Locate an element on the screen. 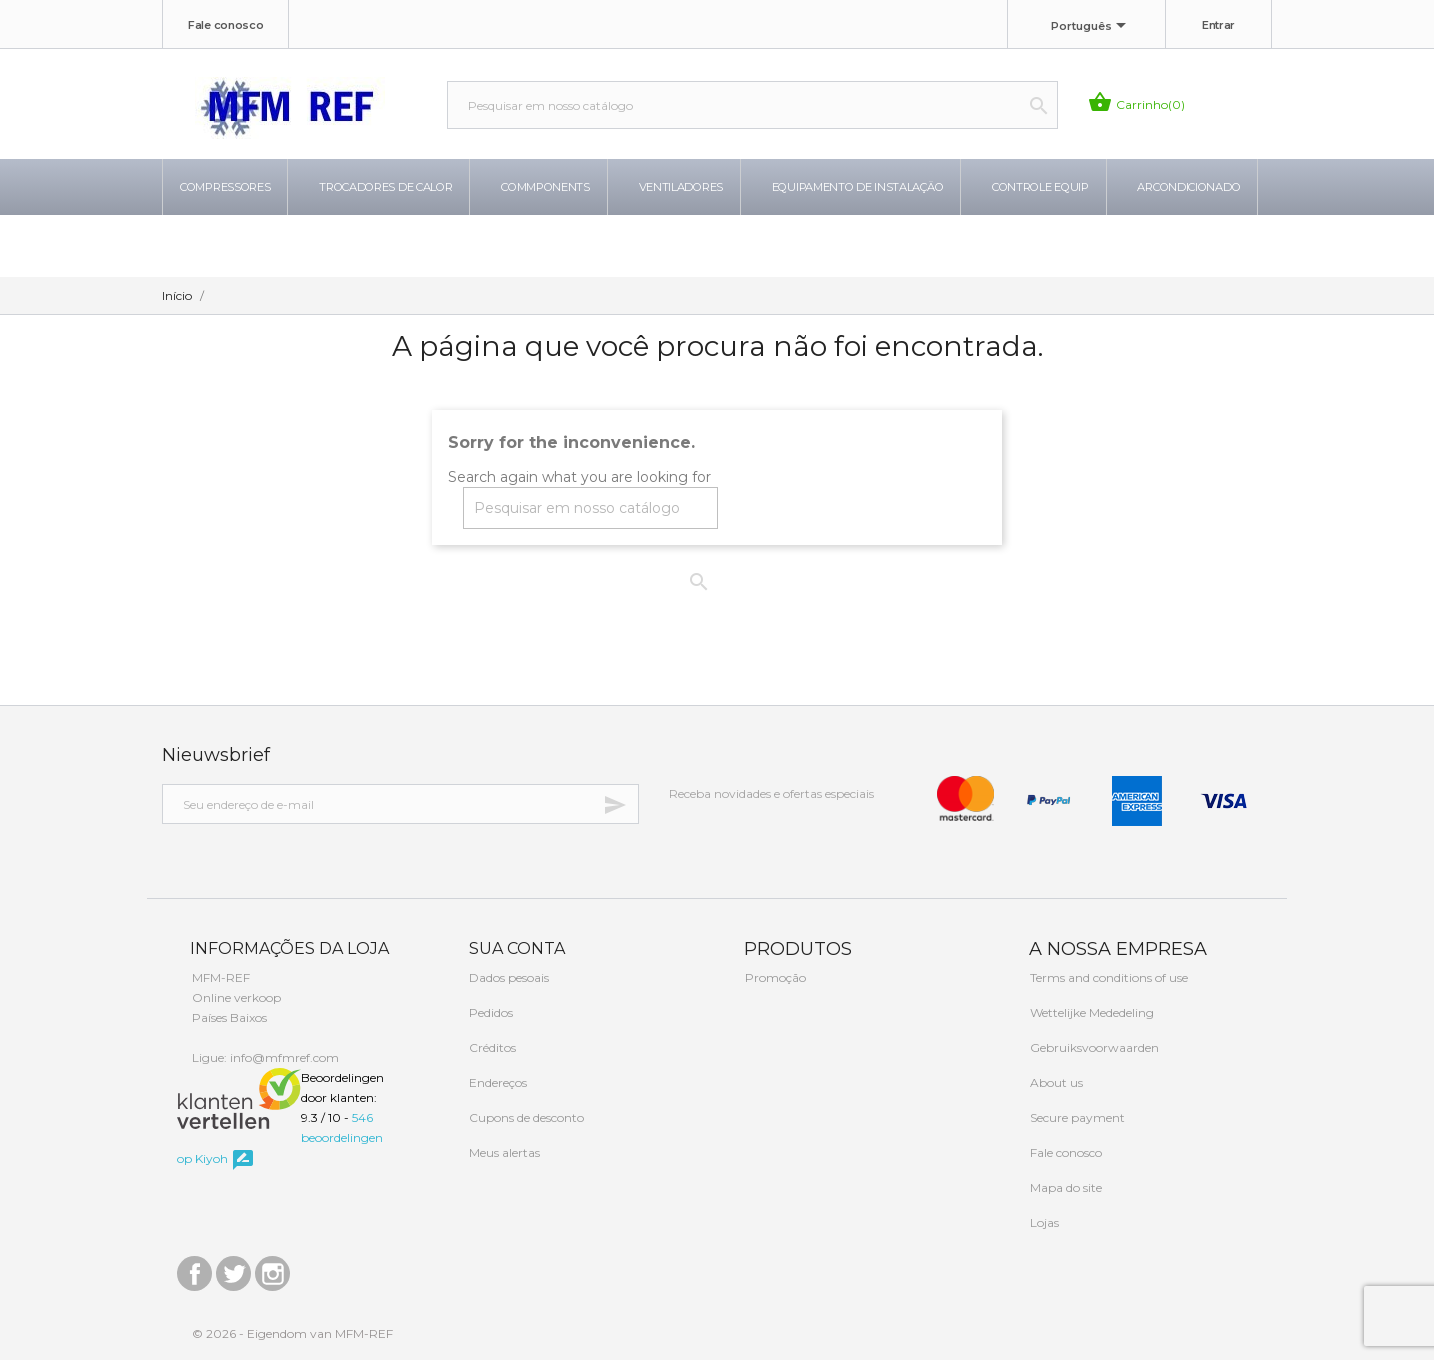 The image size is (1434, 1360). Endereços is located at coordinates (496, 1082).